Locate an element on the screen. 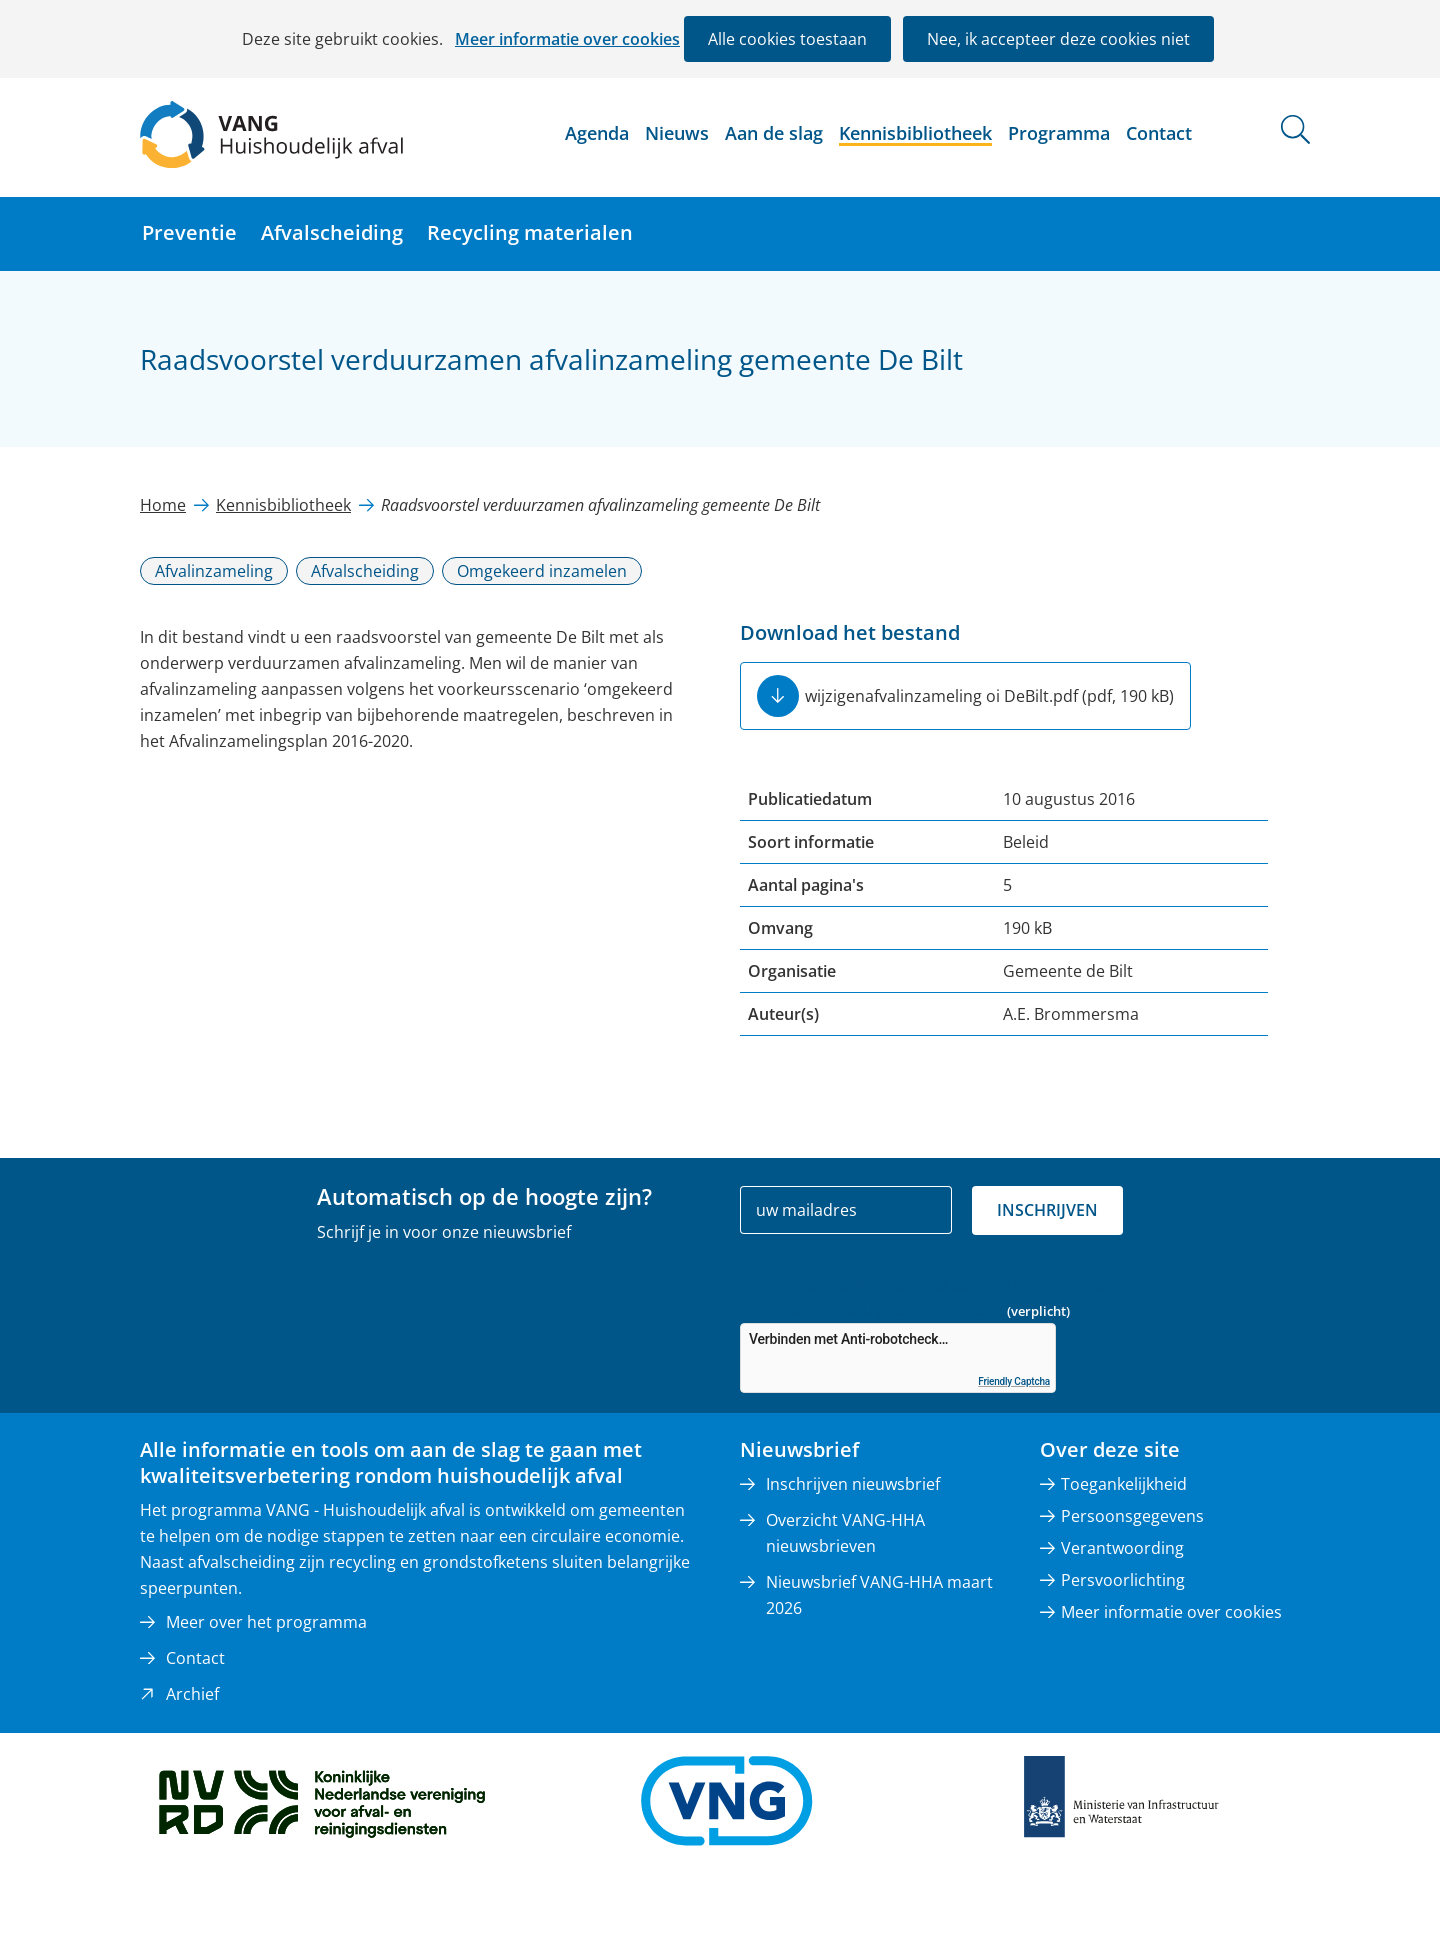  Alle cookies toestaan is located at coordinates (787, 39).